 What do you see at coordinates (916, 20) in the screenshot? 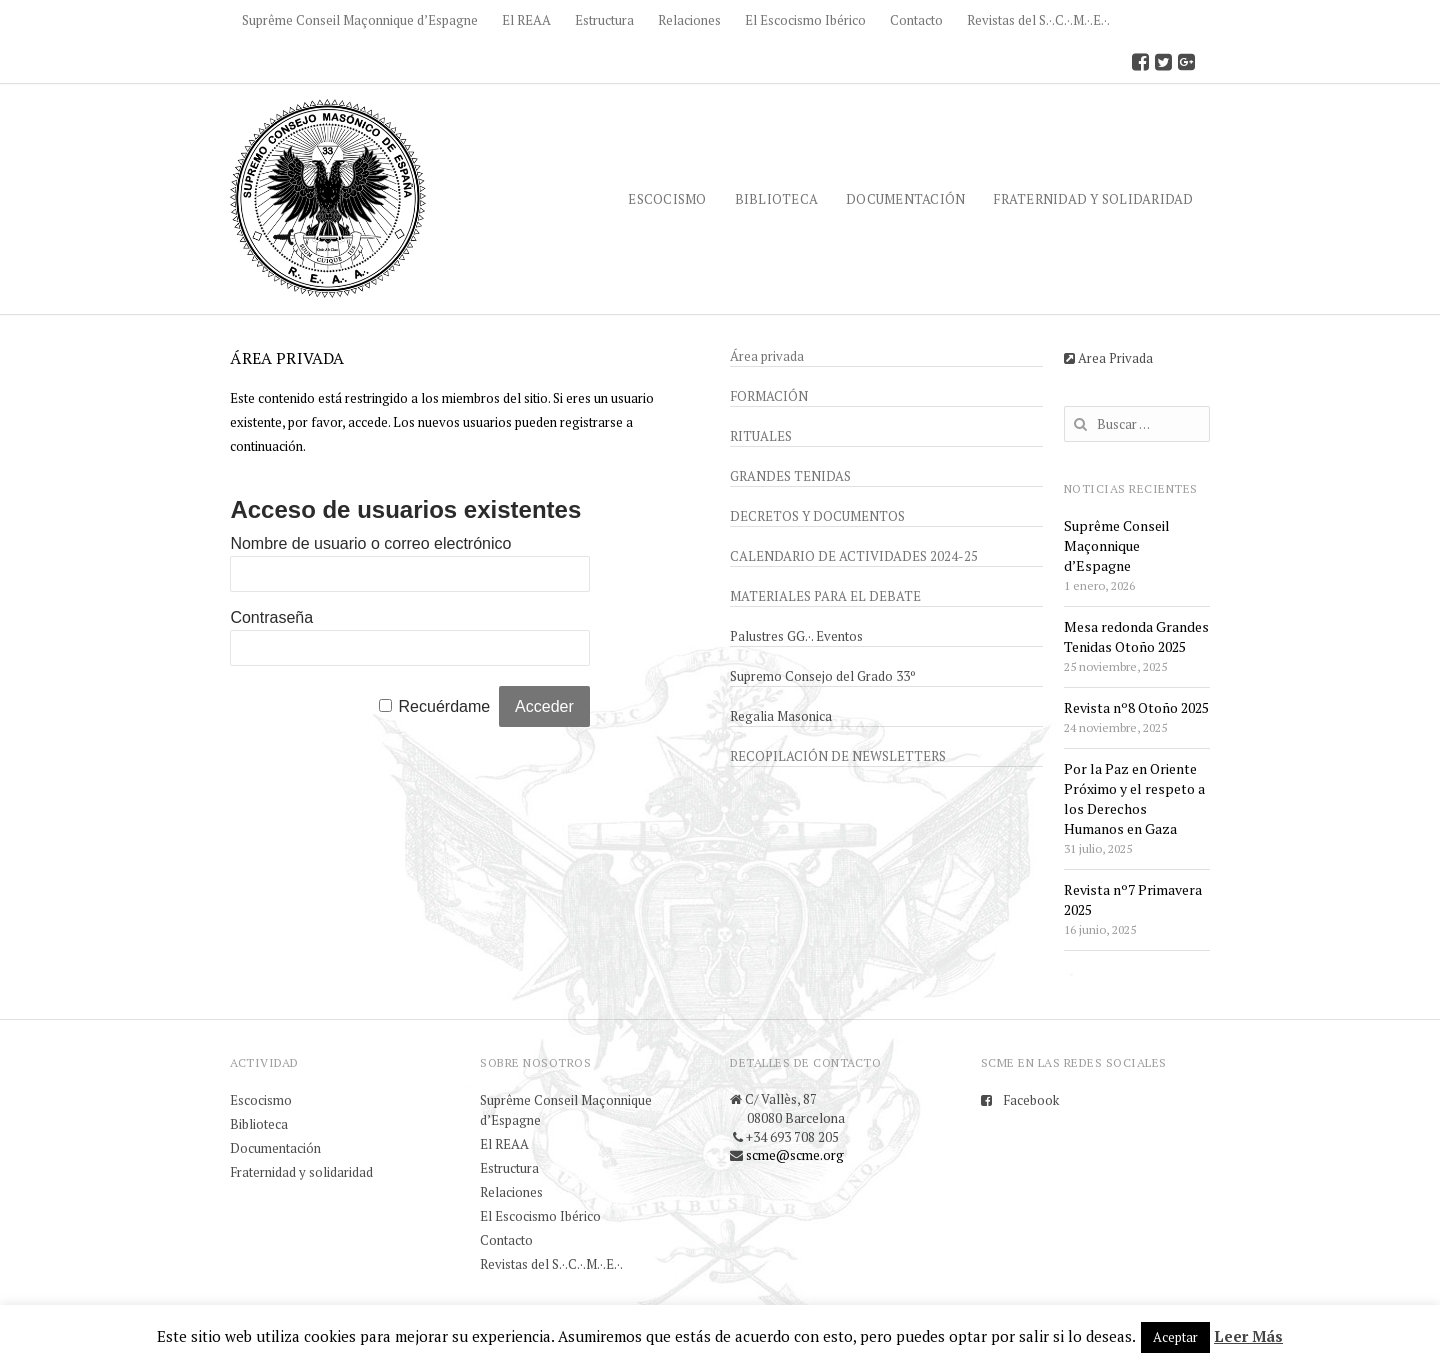
I see `Contacto` at bounding box center [916, 20].